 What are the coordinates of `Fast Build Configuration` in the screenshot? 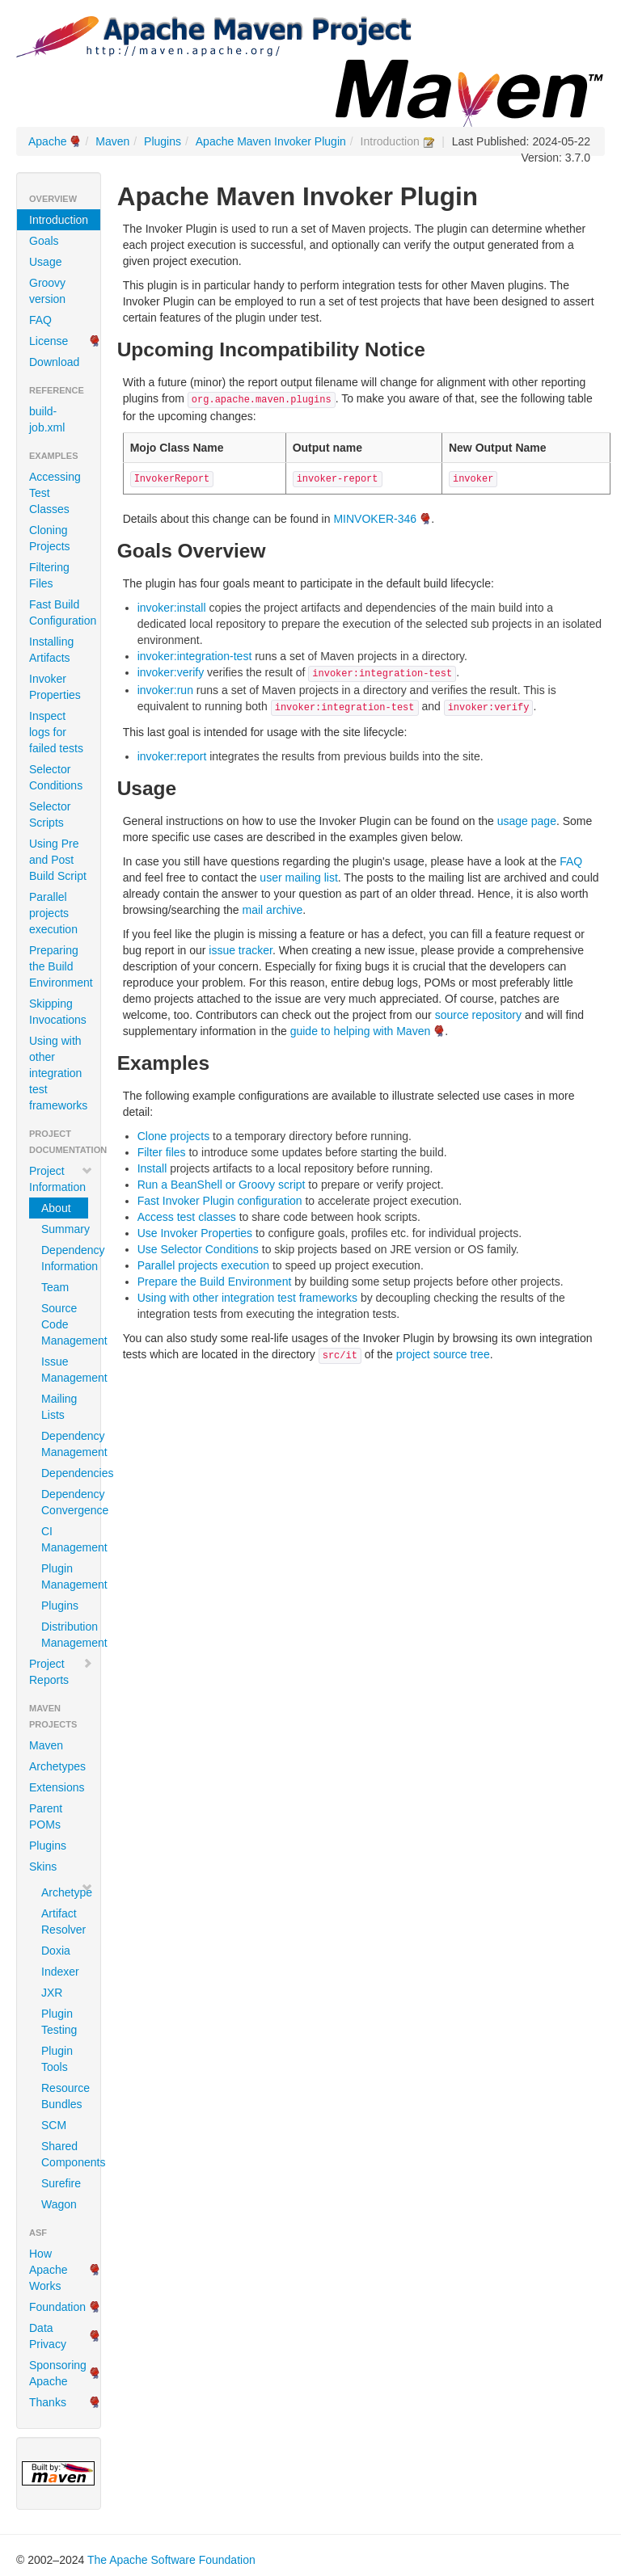 It's located at (62, 612).